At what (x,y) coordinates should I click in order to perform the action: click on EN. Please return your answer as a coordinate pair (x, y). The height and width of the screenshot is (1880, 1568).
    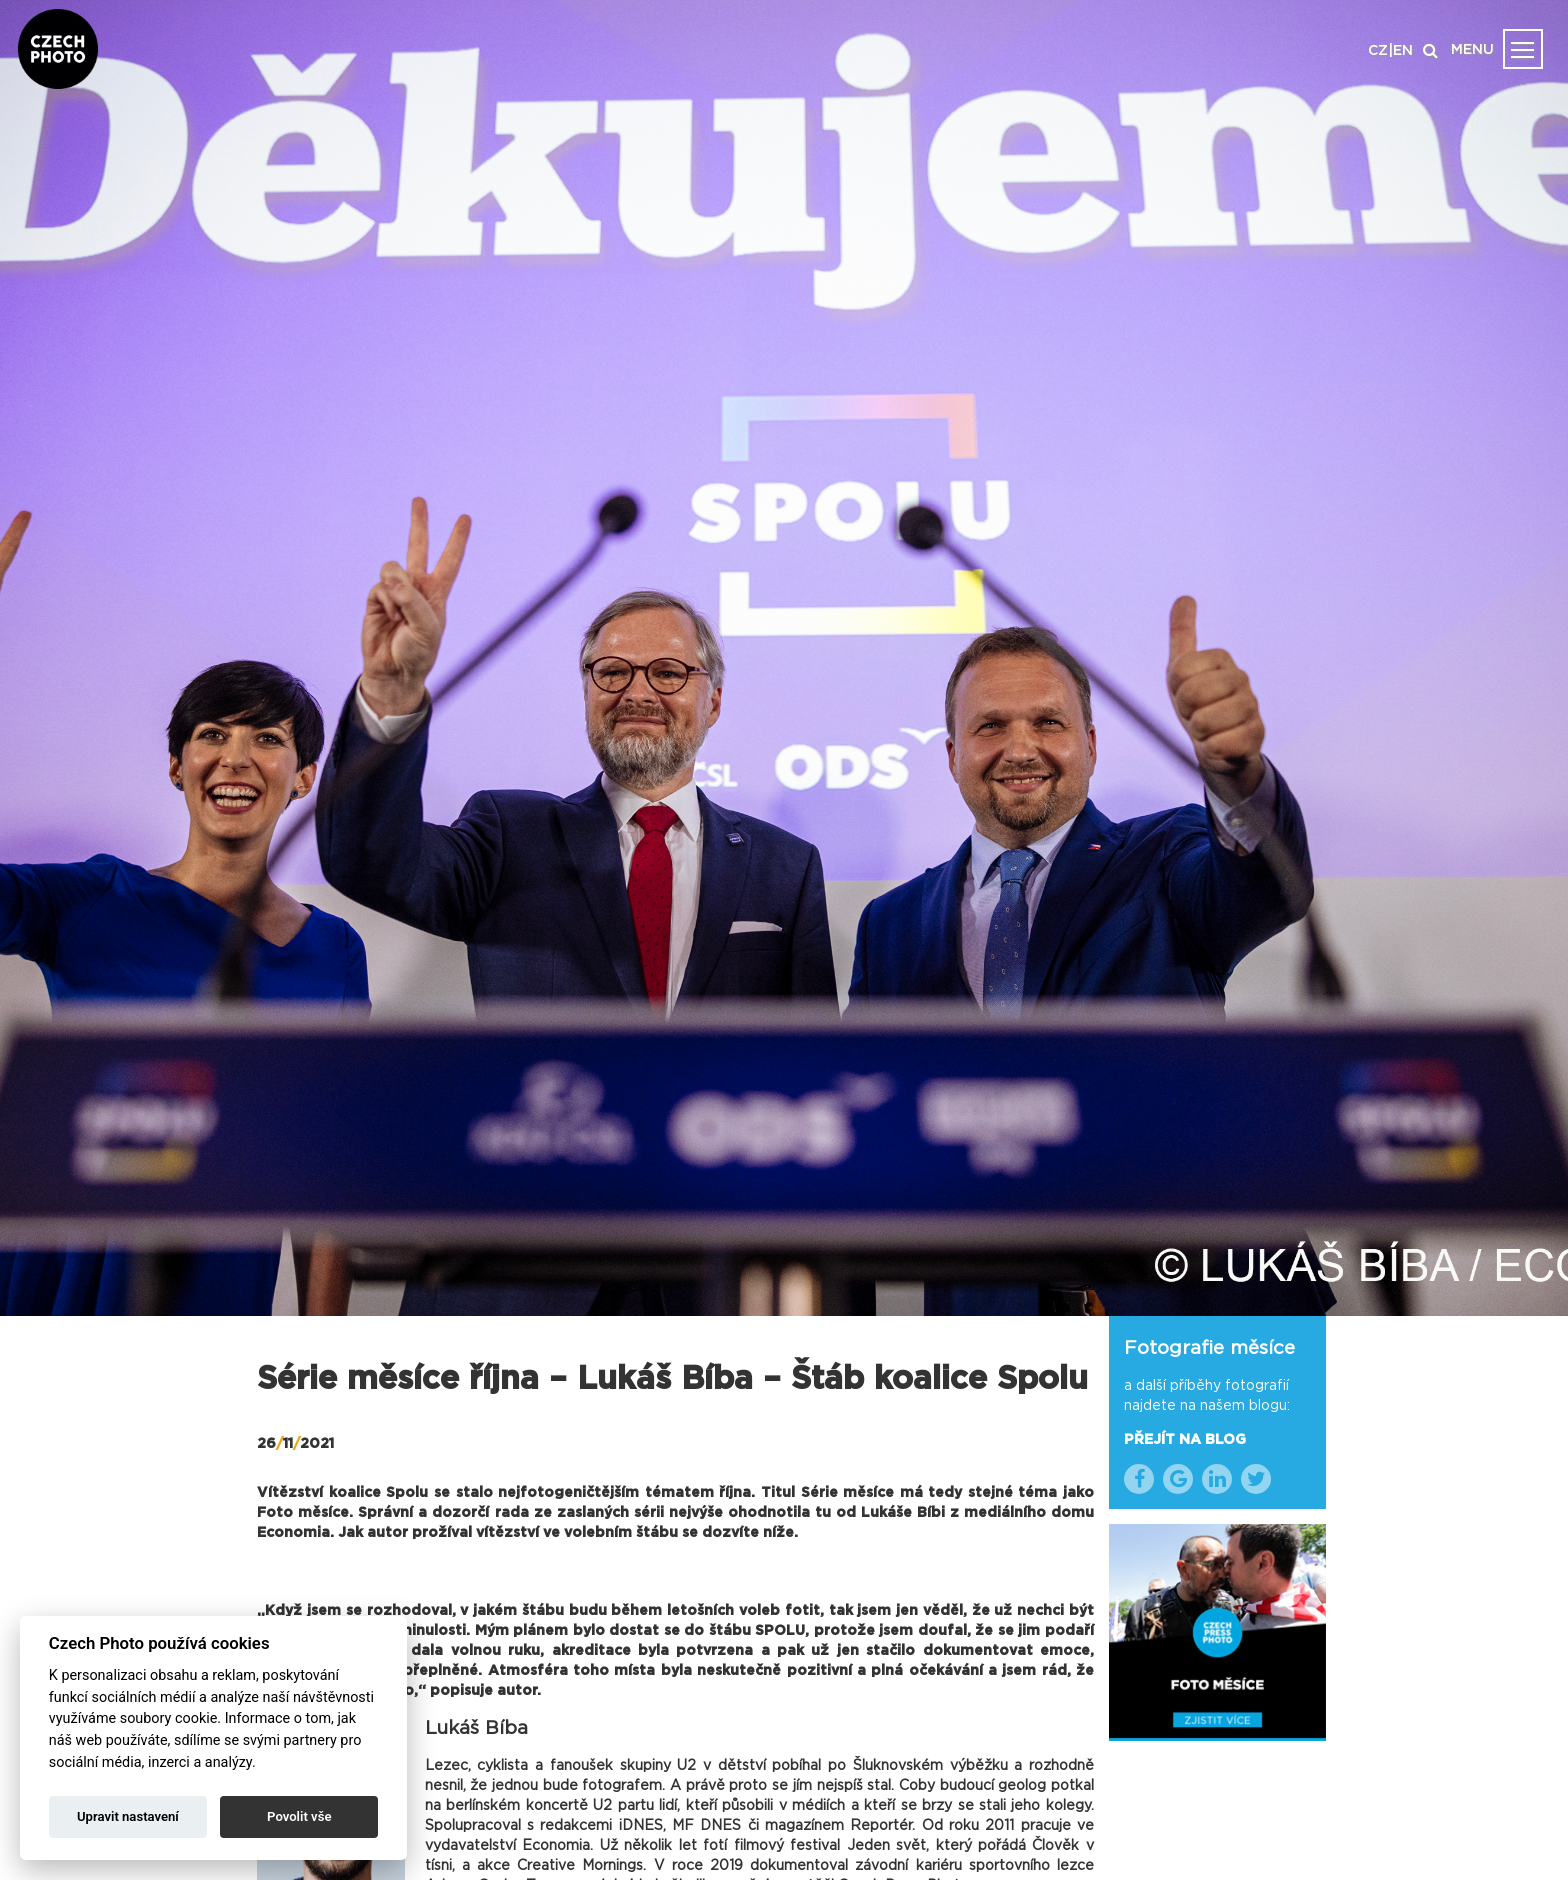
    Looking at the image, I should click on (1403, 51).